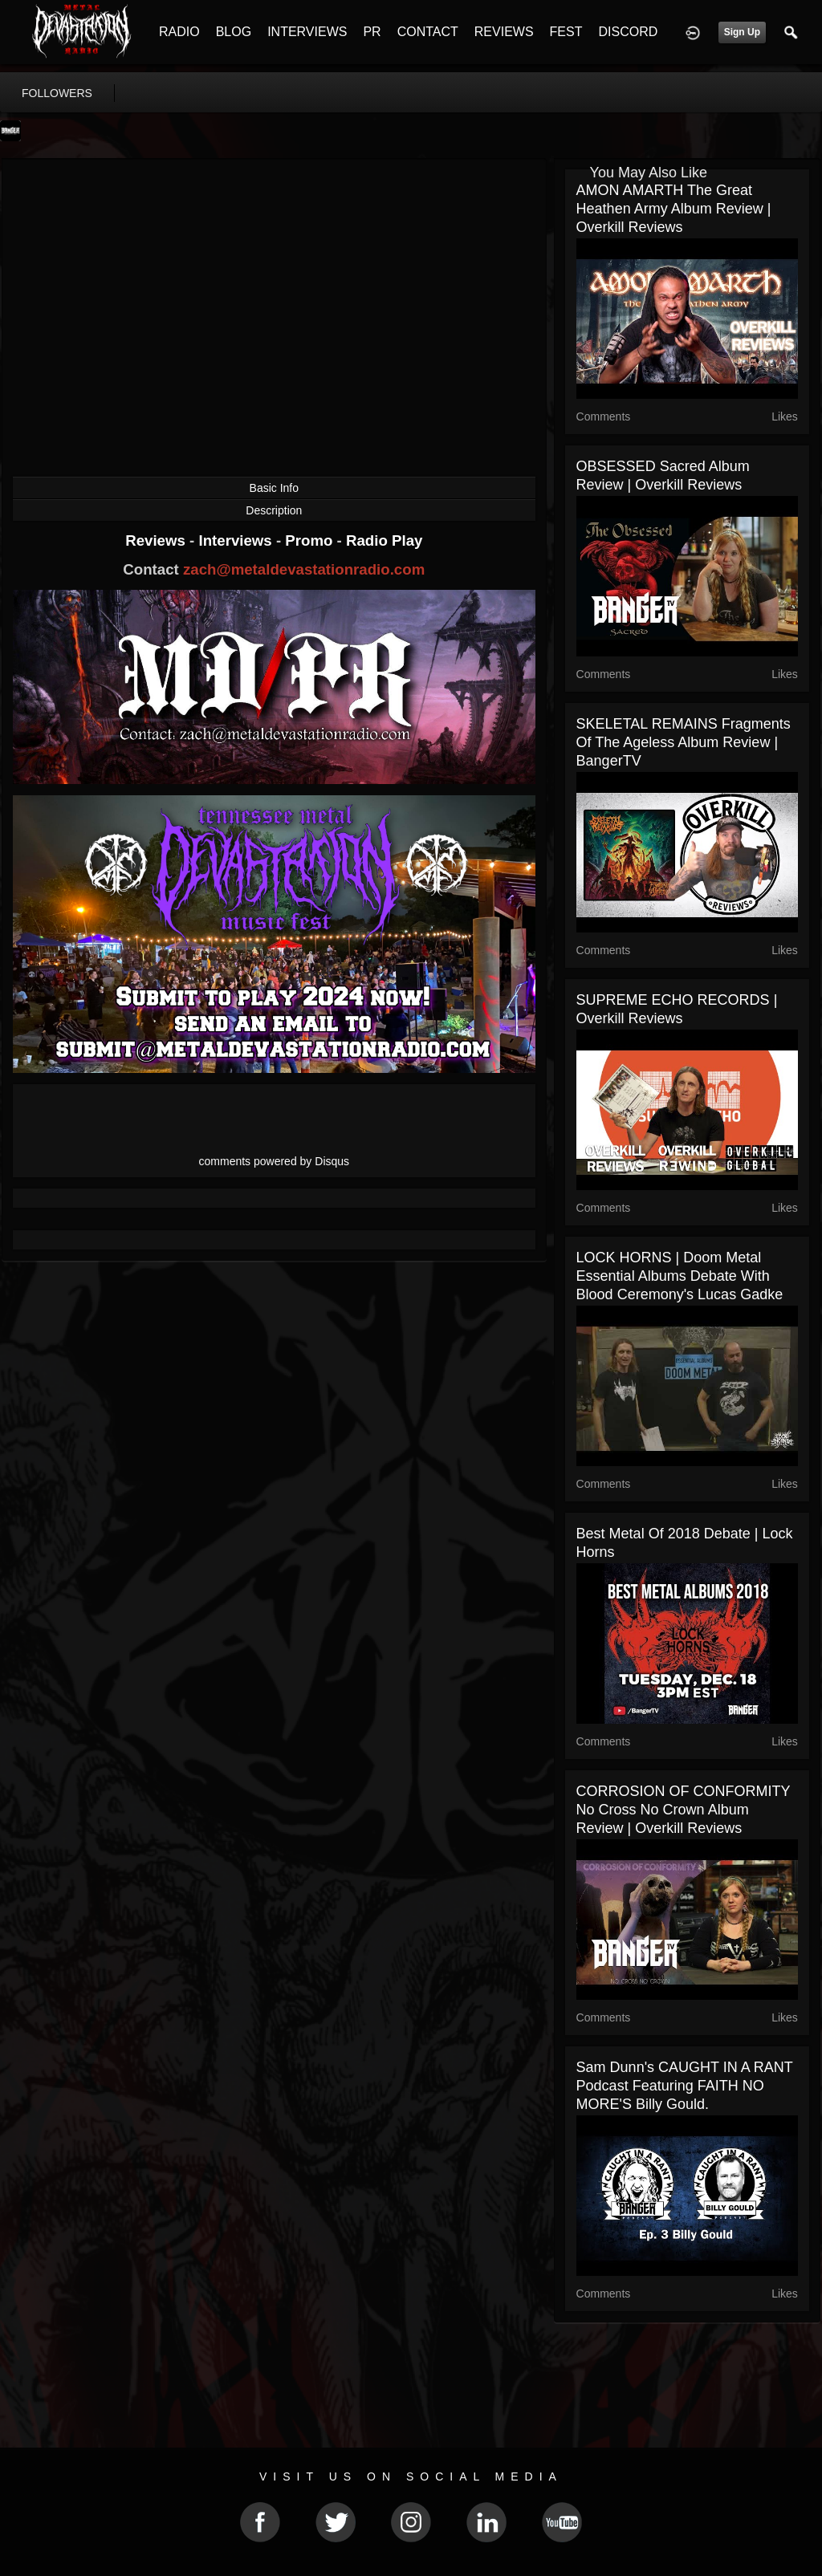  Describe the element at coordinates (427, 32) in the screenshot. I see `CONTACT` at that location.